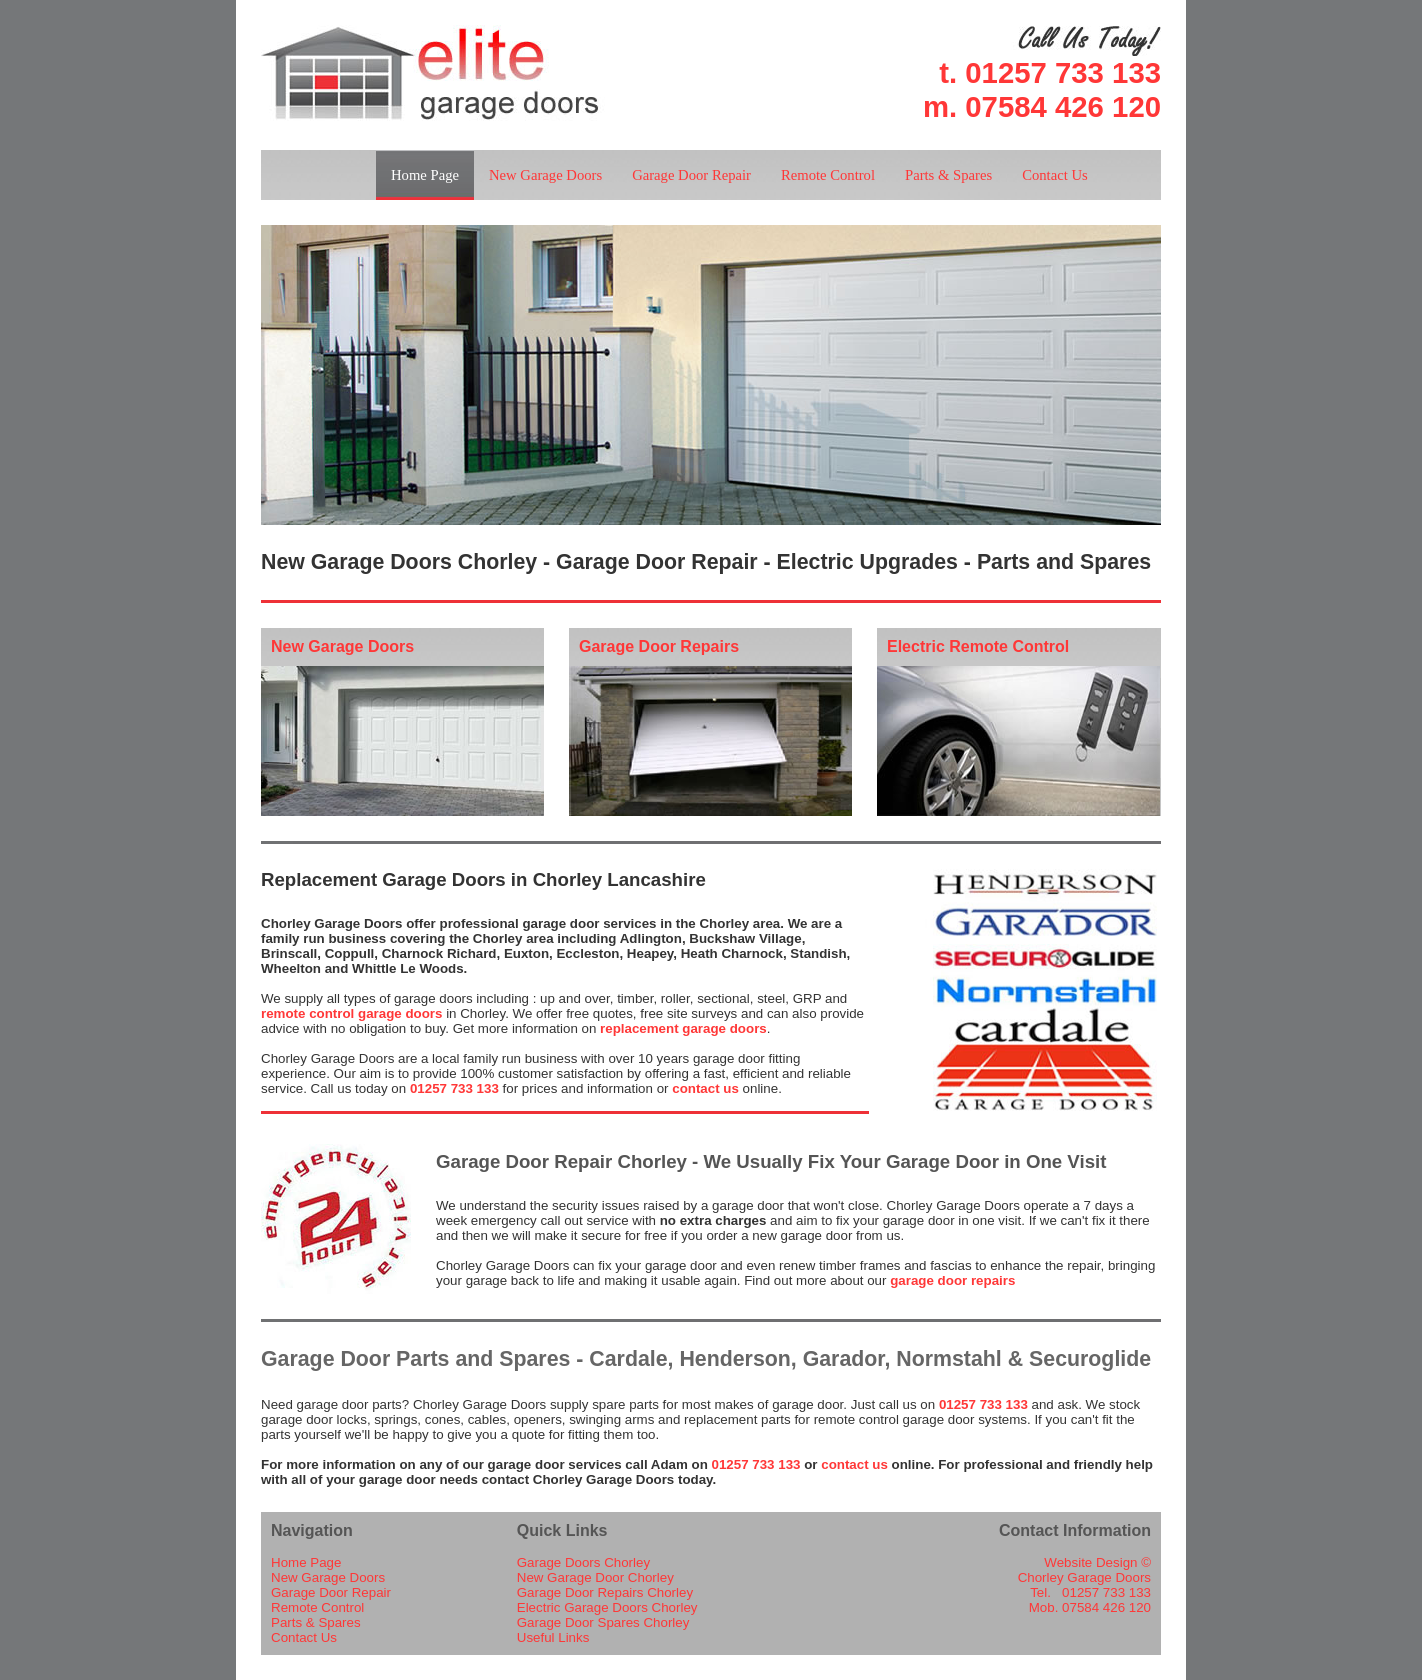 This screenshot has height=1680, width=1422. What do you see at coordinates (691, 175) in the screenshot?
I see `Garage Door Repair` at bounding box center [691, 175].